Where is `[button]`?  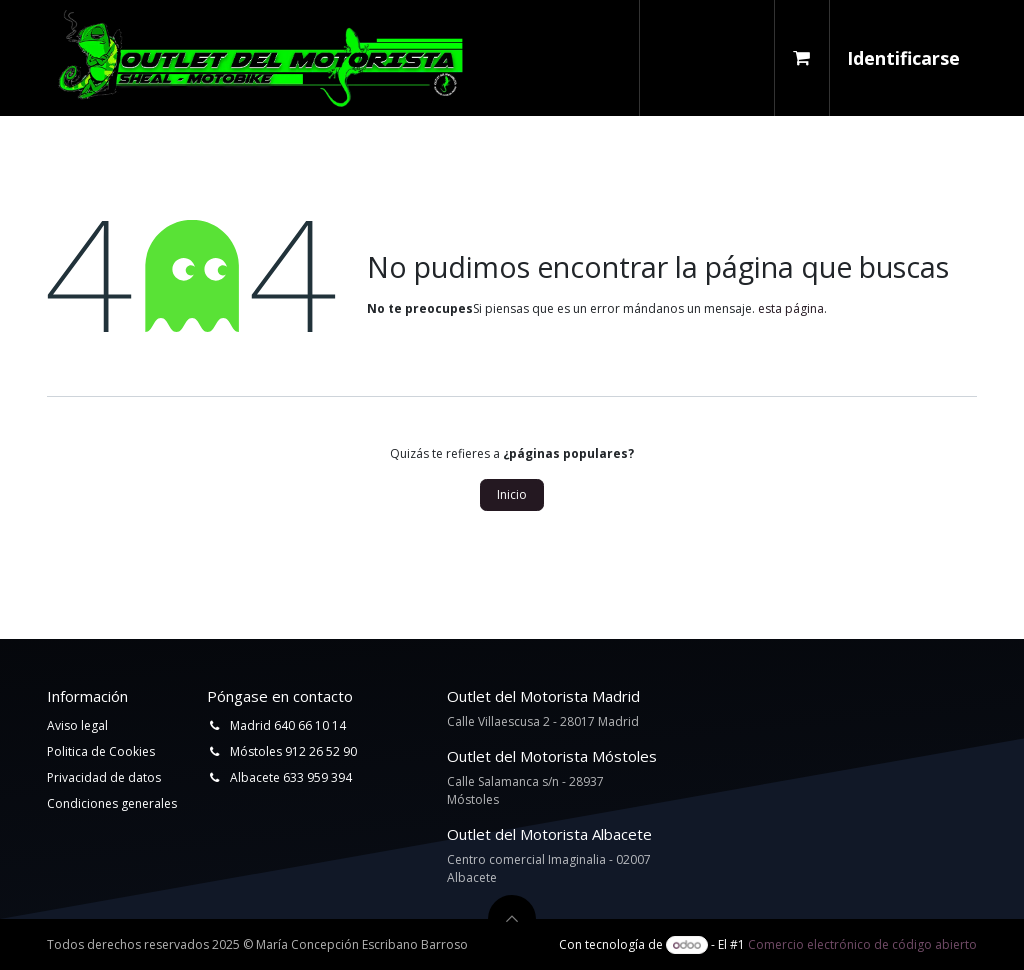 [button] is located at coordinates (512, 919).